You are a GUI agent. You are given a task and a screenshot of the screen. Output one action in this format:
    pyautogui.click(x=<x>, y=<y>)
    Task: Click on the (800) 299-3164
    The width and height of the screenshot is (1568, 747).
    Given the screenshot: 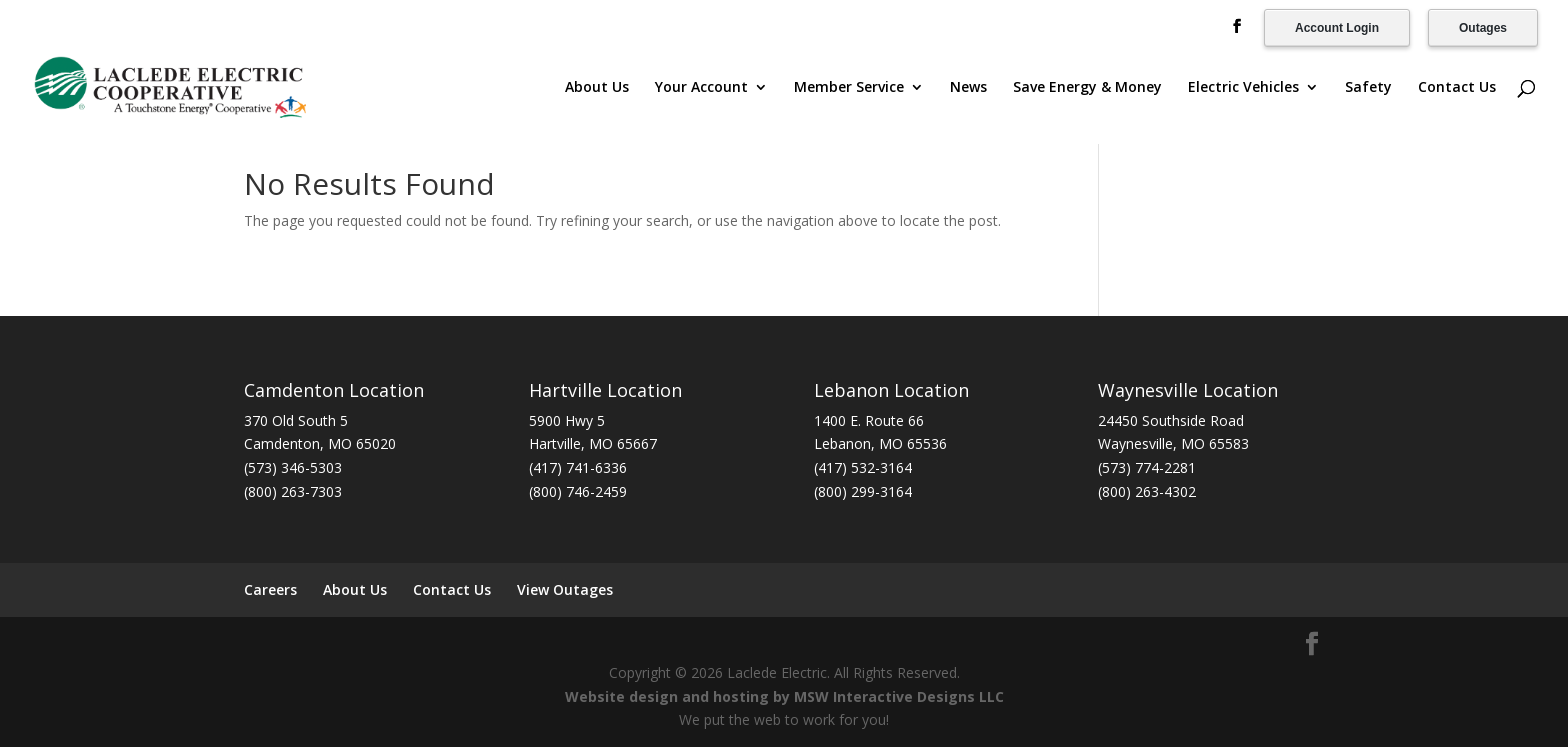 What is the action you would take?
    pyautogui.click(x=863, y=491)
    